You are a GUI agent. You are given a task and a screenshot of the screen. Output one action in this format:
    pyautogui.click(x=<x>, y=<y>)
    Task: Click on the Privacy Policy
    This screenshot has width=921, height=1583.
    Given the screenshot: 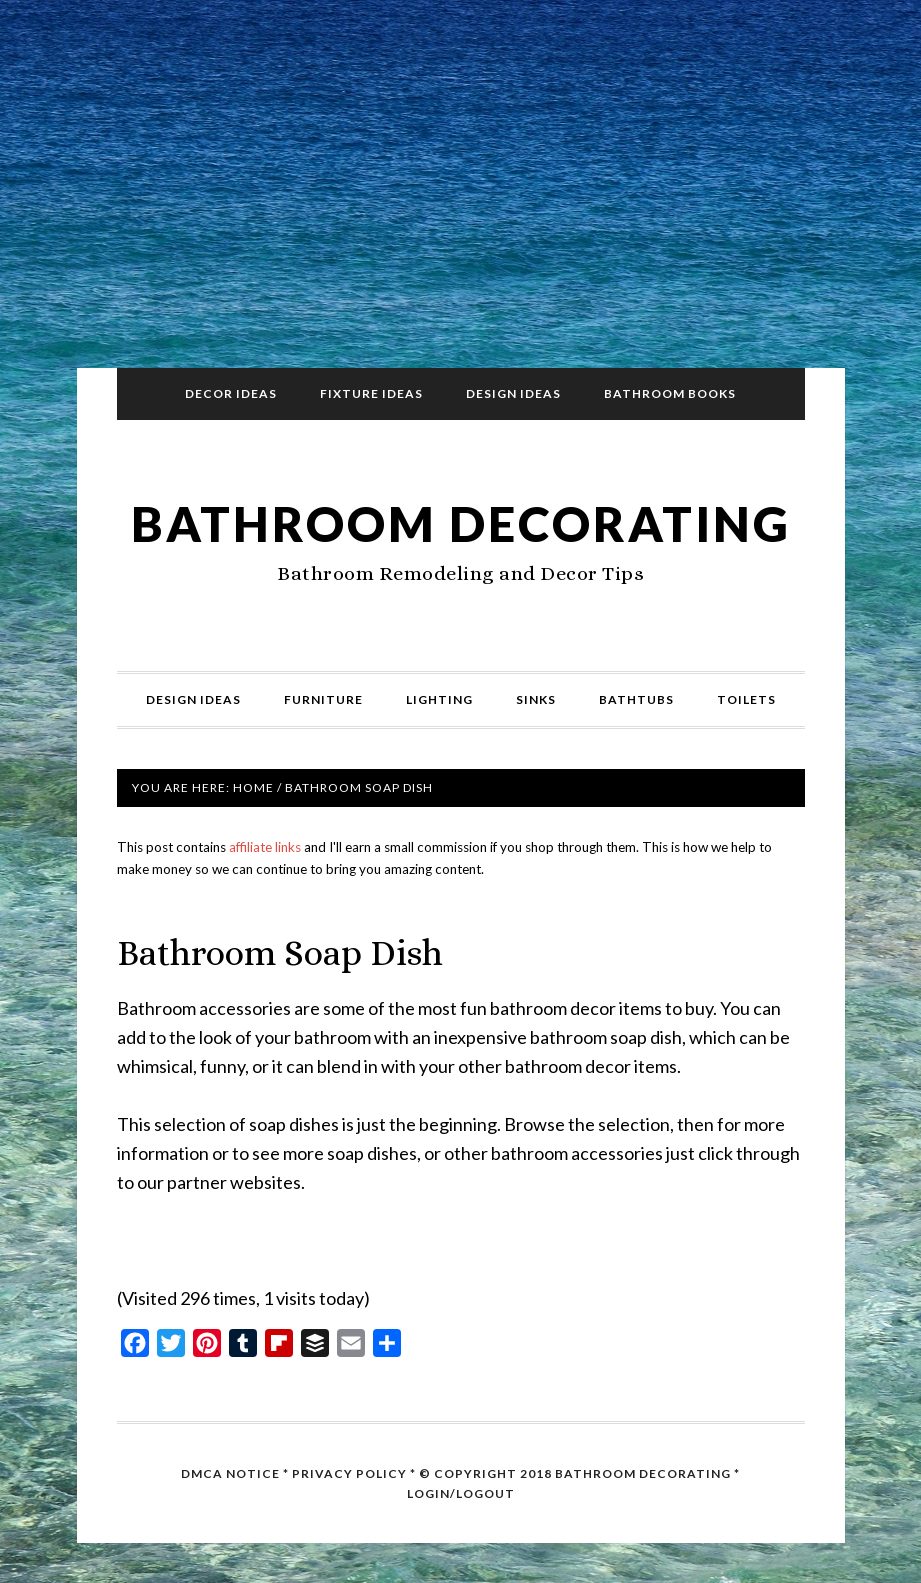 What is the action you would take?
    pyautogui.click(x=349, y=1473)
    